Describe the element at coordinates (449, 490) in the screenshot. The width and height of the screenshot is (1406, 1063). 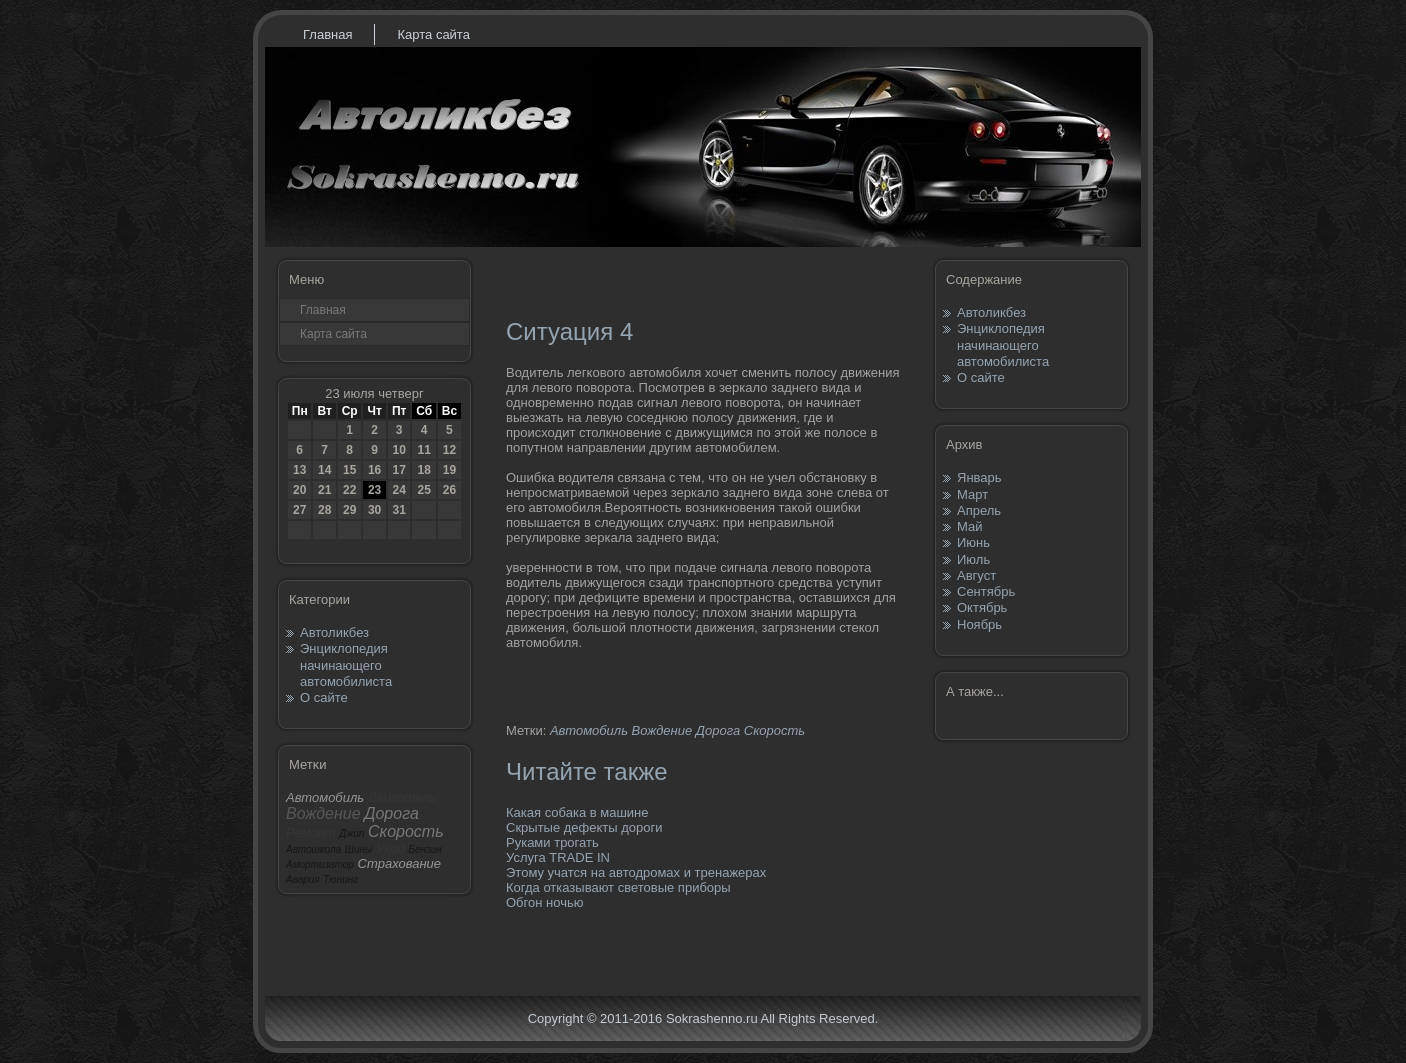
I see `26` at that location.